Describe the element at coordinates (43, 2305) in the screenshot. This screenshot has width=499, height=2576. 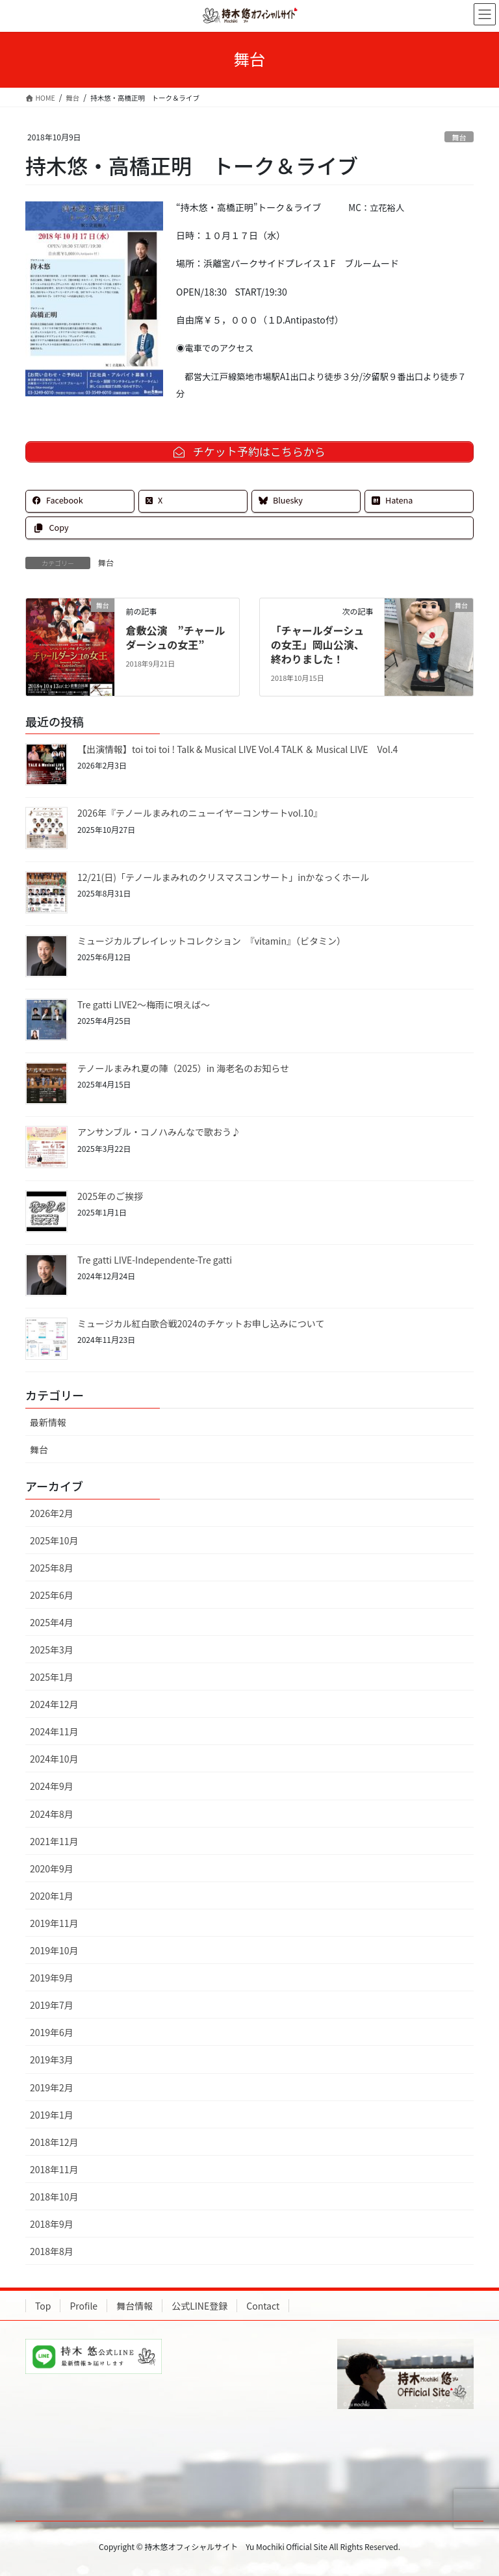
I see `Top` at that location.